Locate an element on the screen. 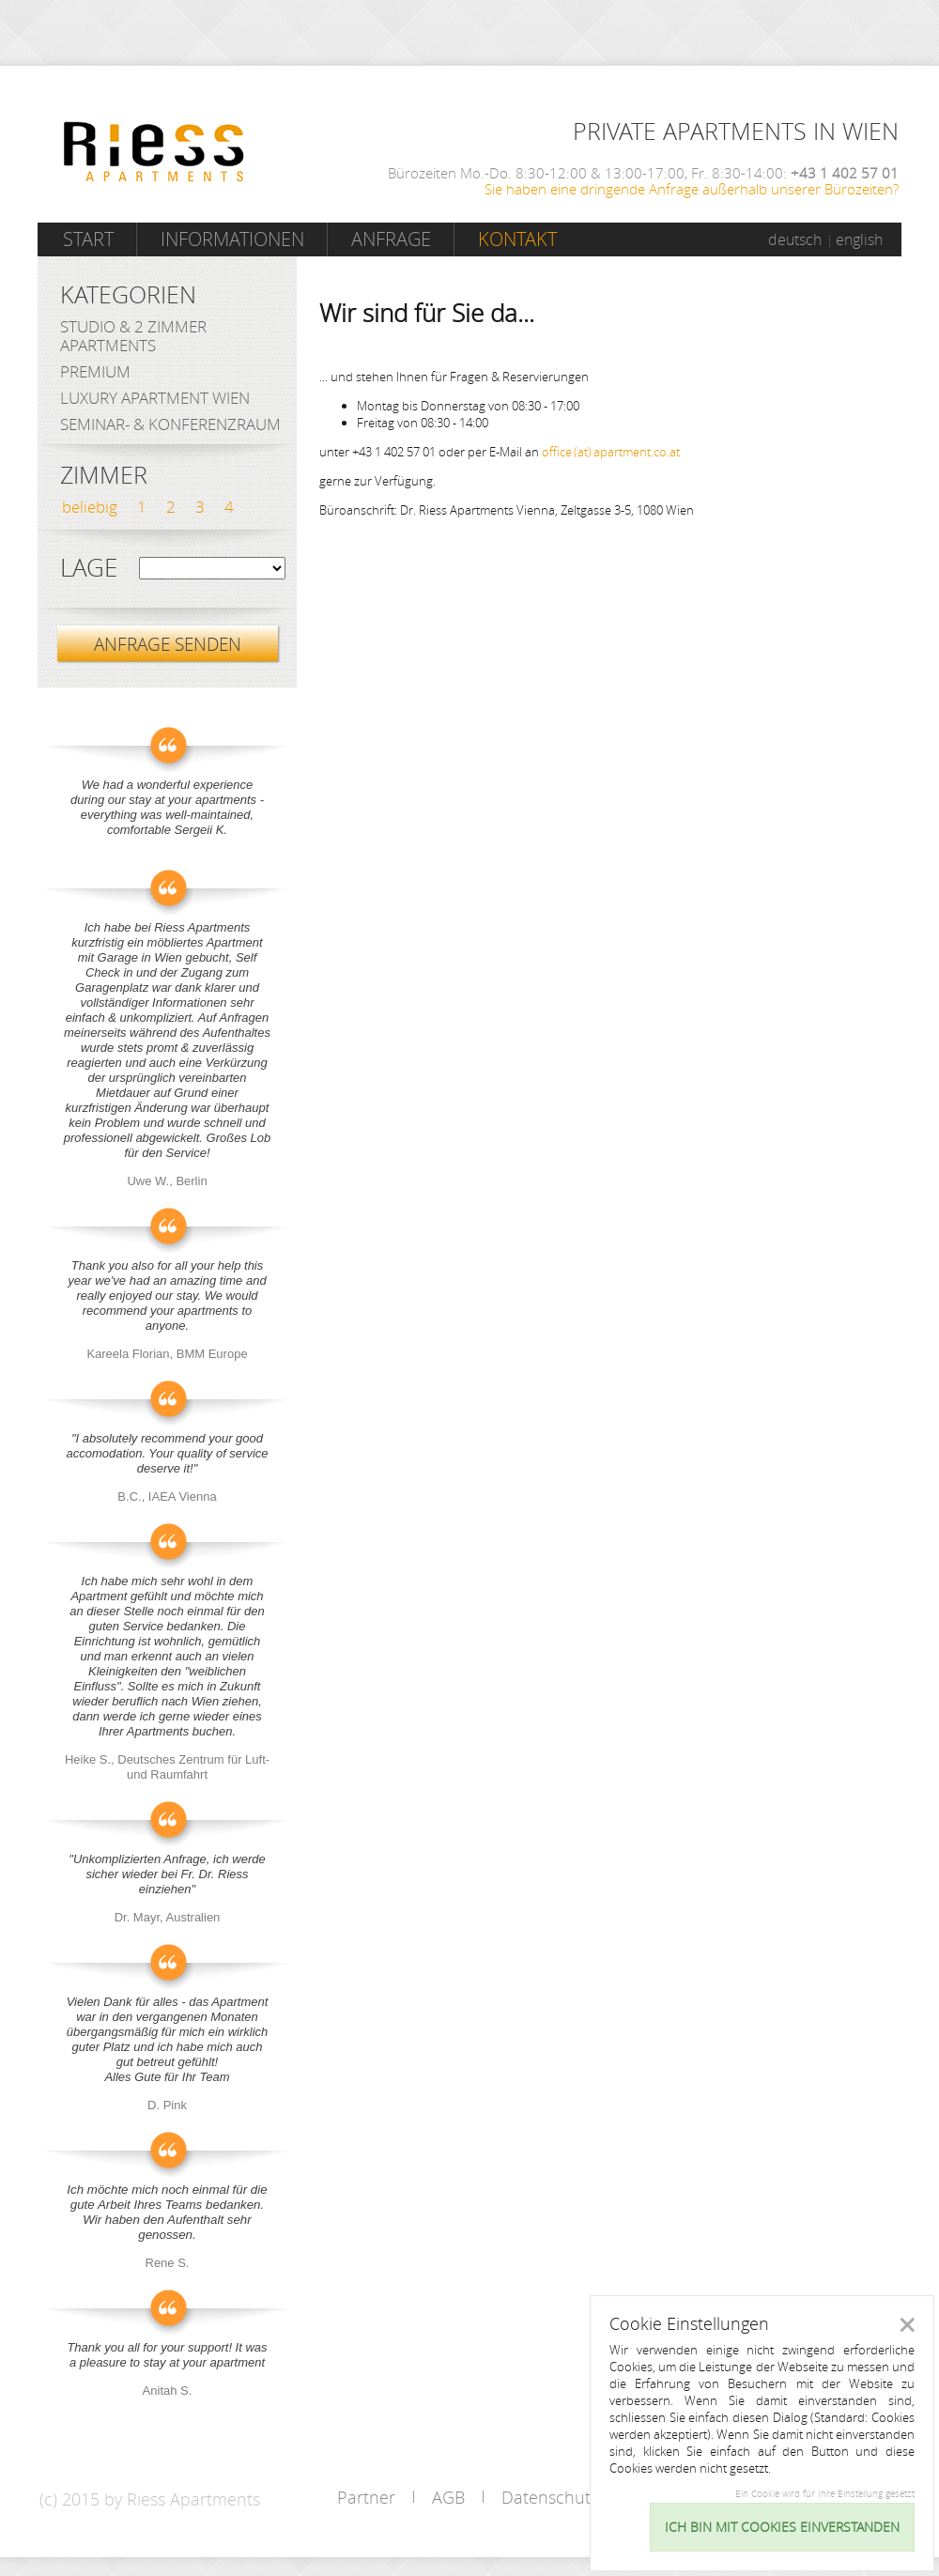  Riess Apartments is located at coordinates (154, 151).